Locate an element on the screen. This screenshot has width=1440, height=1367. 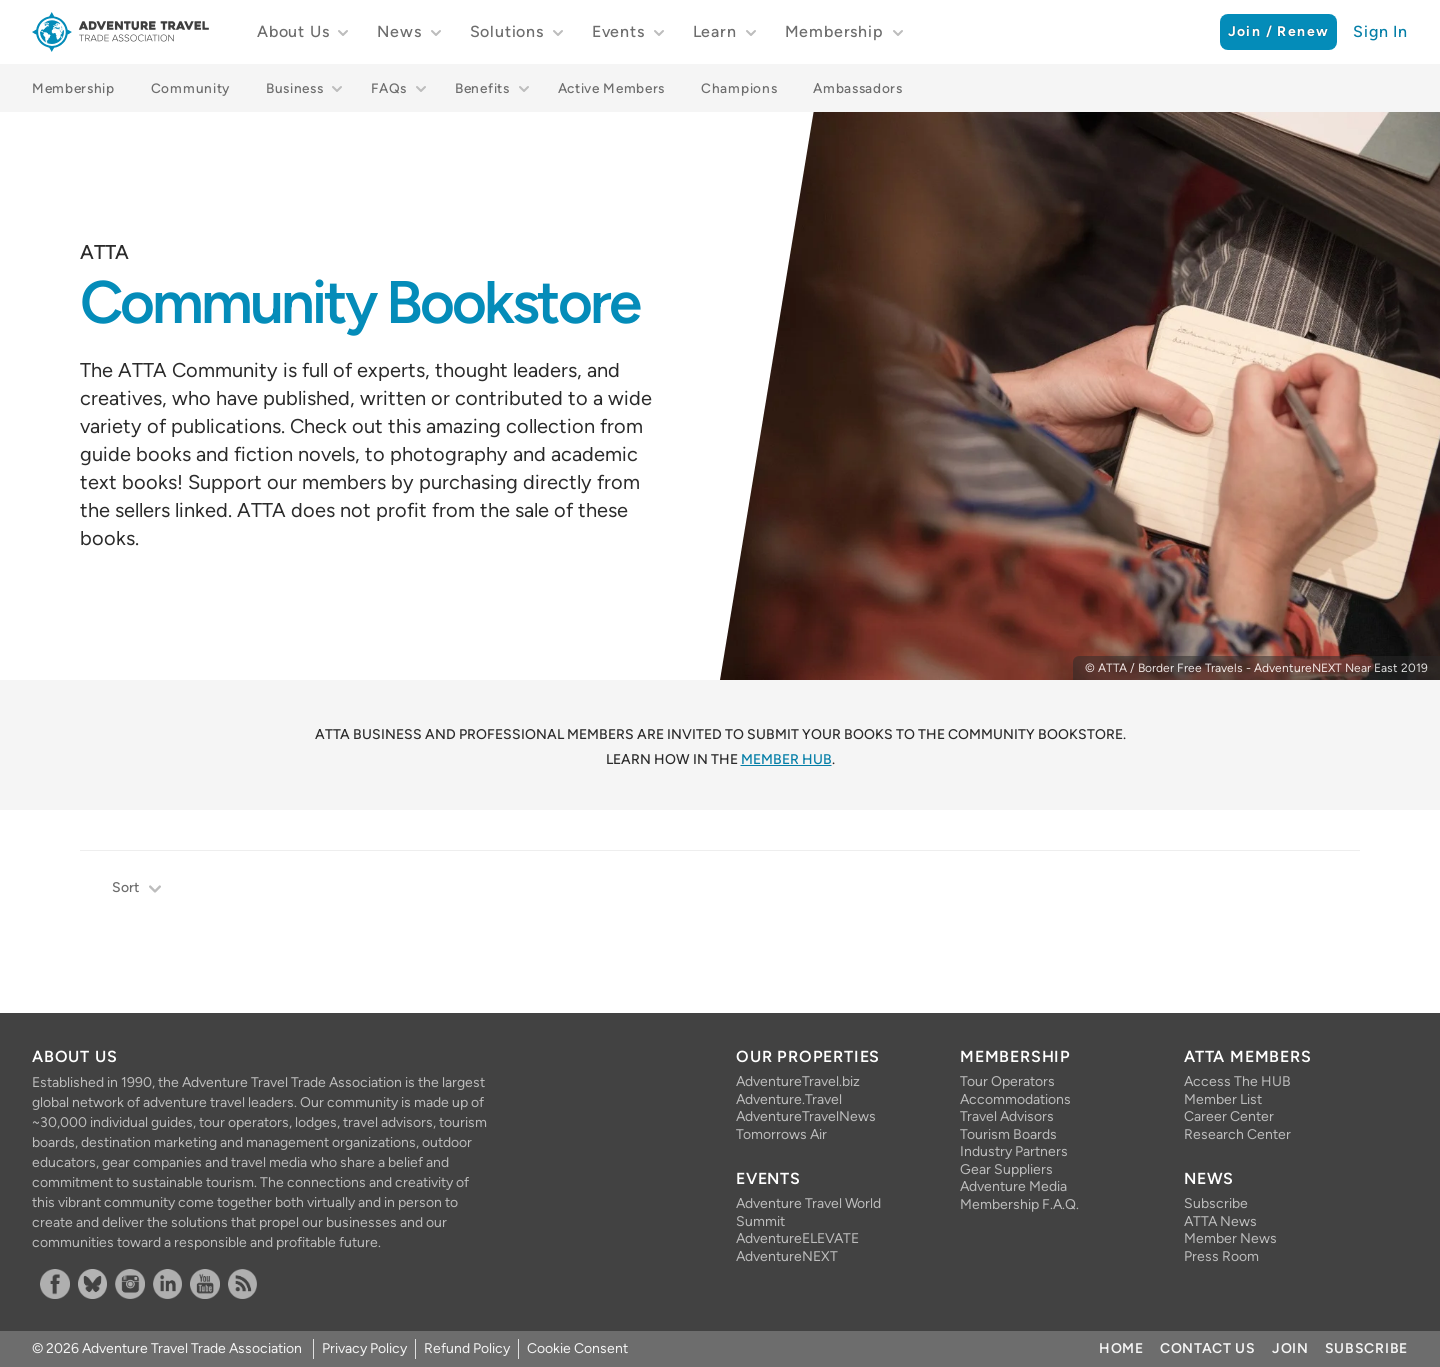
Member News is located at coordinates (1230, 1238).